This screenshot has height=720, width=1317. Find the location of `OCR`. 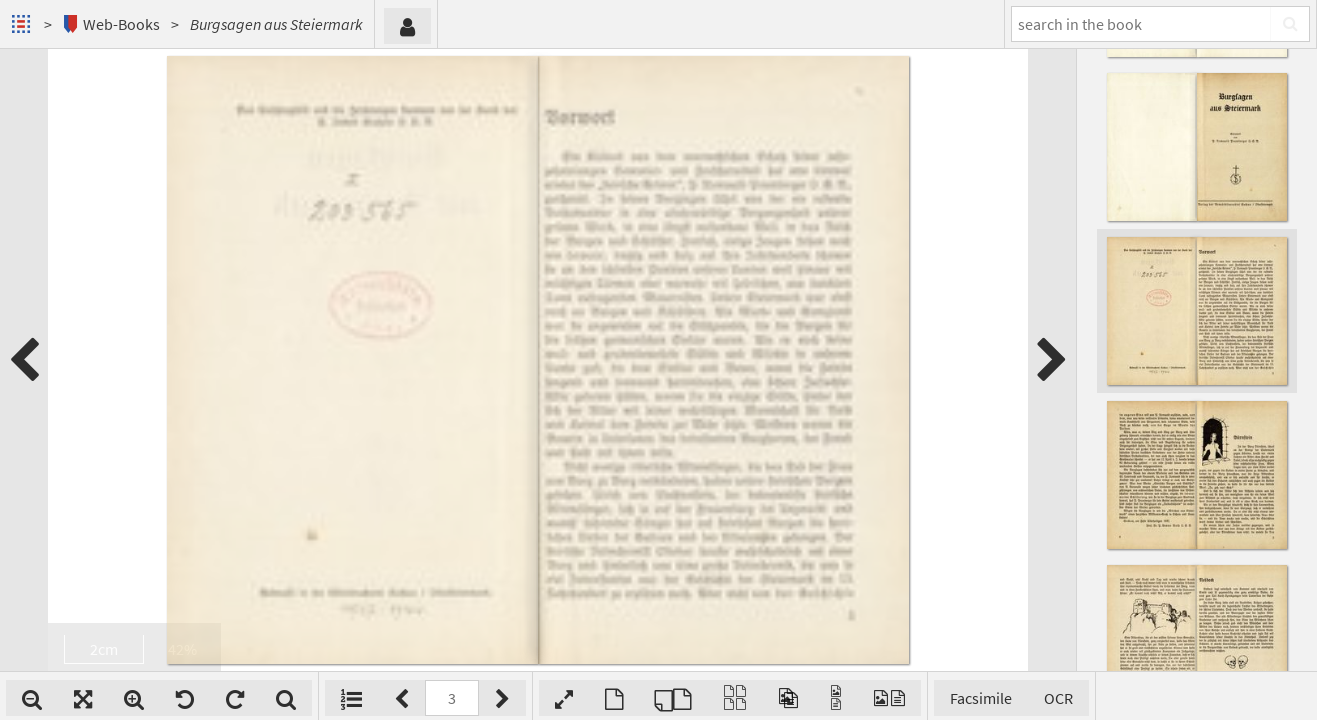

OCR is located at coordinates (1058, 698).